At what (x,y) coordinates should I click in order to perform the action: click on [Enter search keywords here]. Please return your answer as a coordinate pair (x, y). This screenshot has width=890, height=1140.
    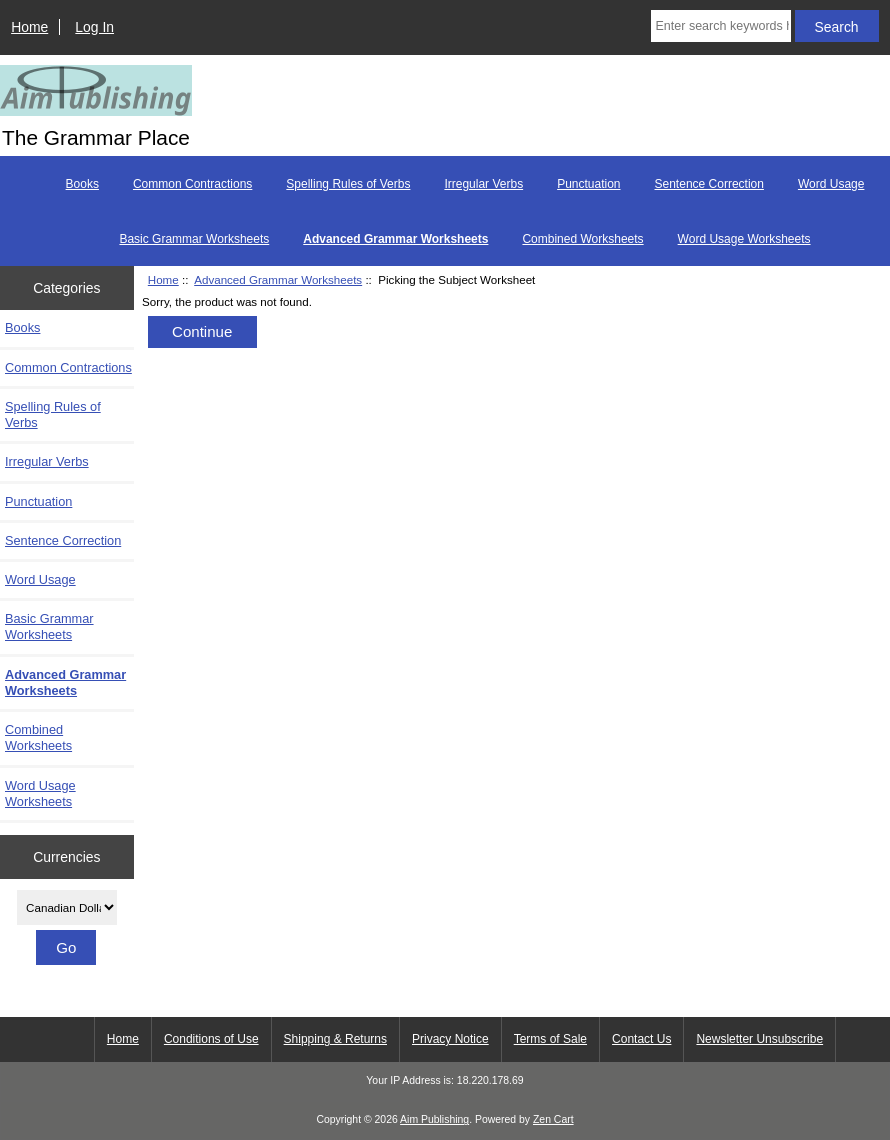
    Looking at the image, I should click on (721, 26).